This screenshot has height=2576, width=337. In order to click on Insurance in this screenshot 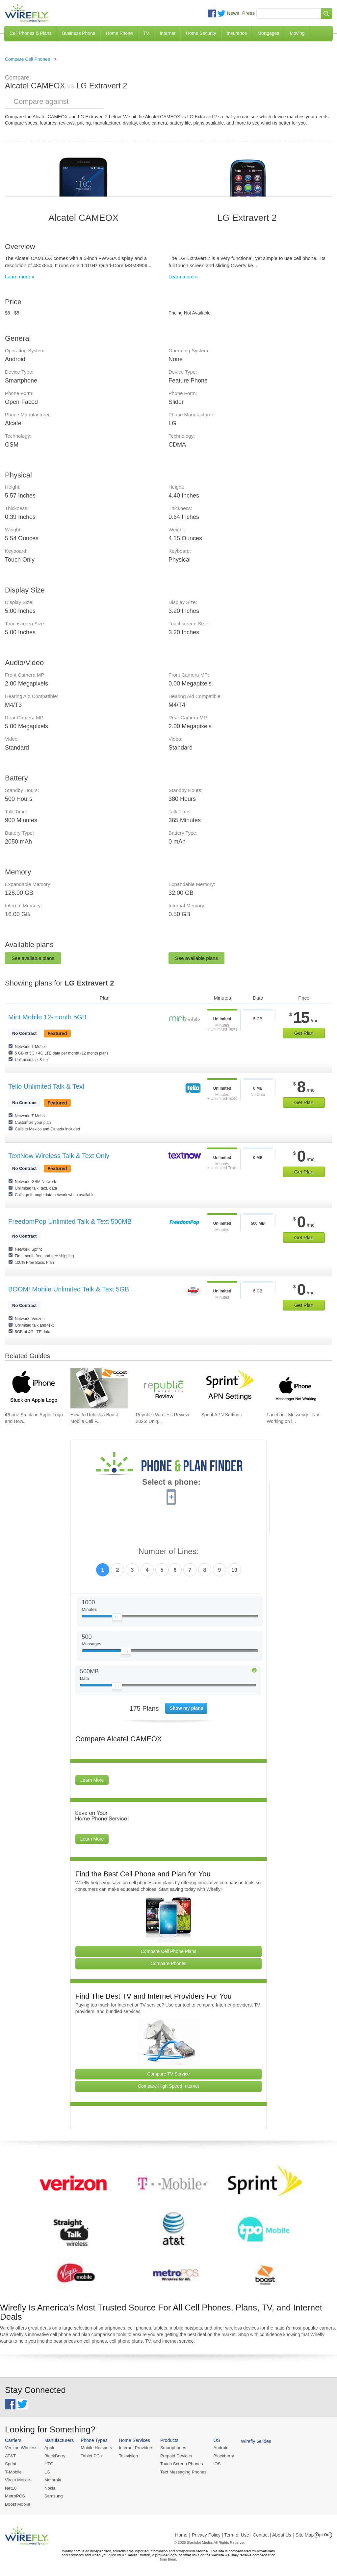, I will do `click(237, 33)`.